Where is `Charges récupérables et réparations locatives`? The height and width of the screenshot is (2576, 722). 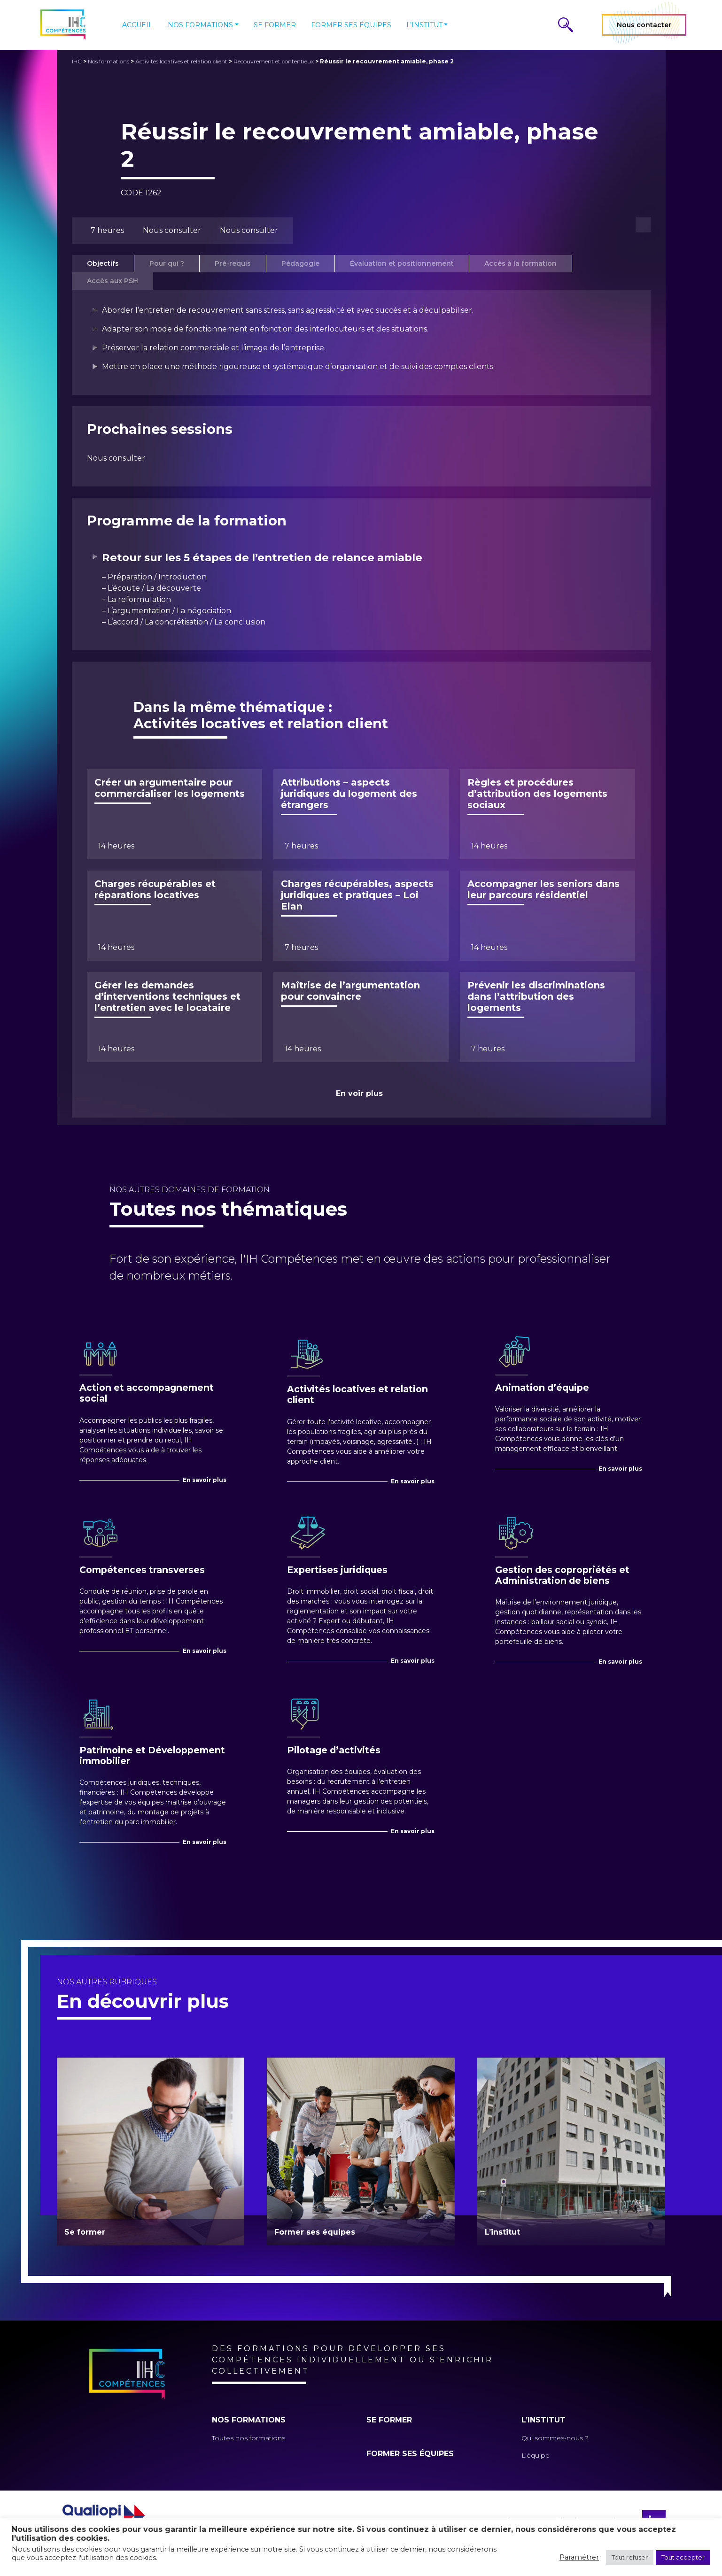 Charges récupérables et réparations locatives is located at coordinates (155, 889).